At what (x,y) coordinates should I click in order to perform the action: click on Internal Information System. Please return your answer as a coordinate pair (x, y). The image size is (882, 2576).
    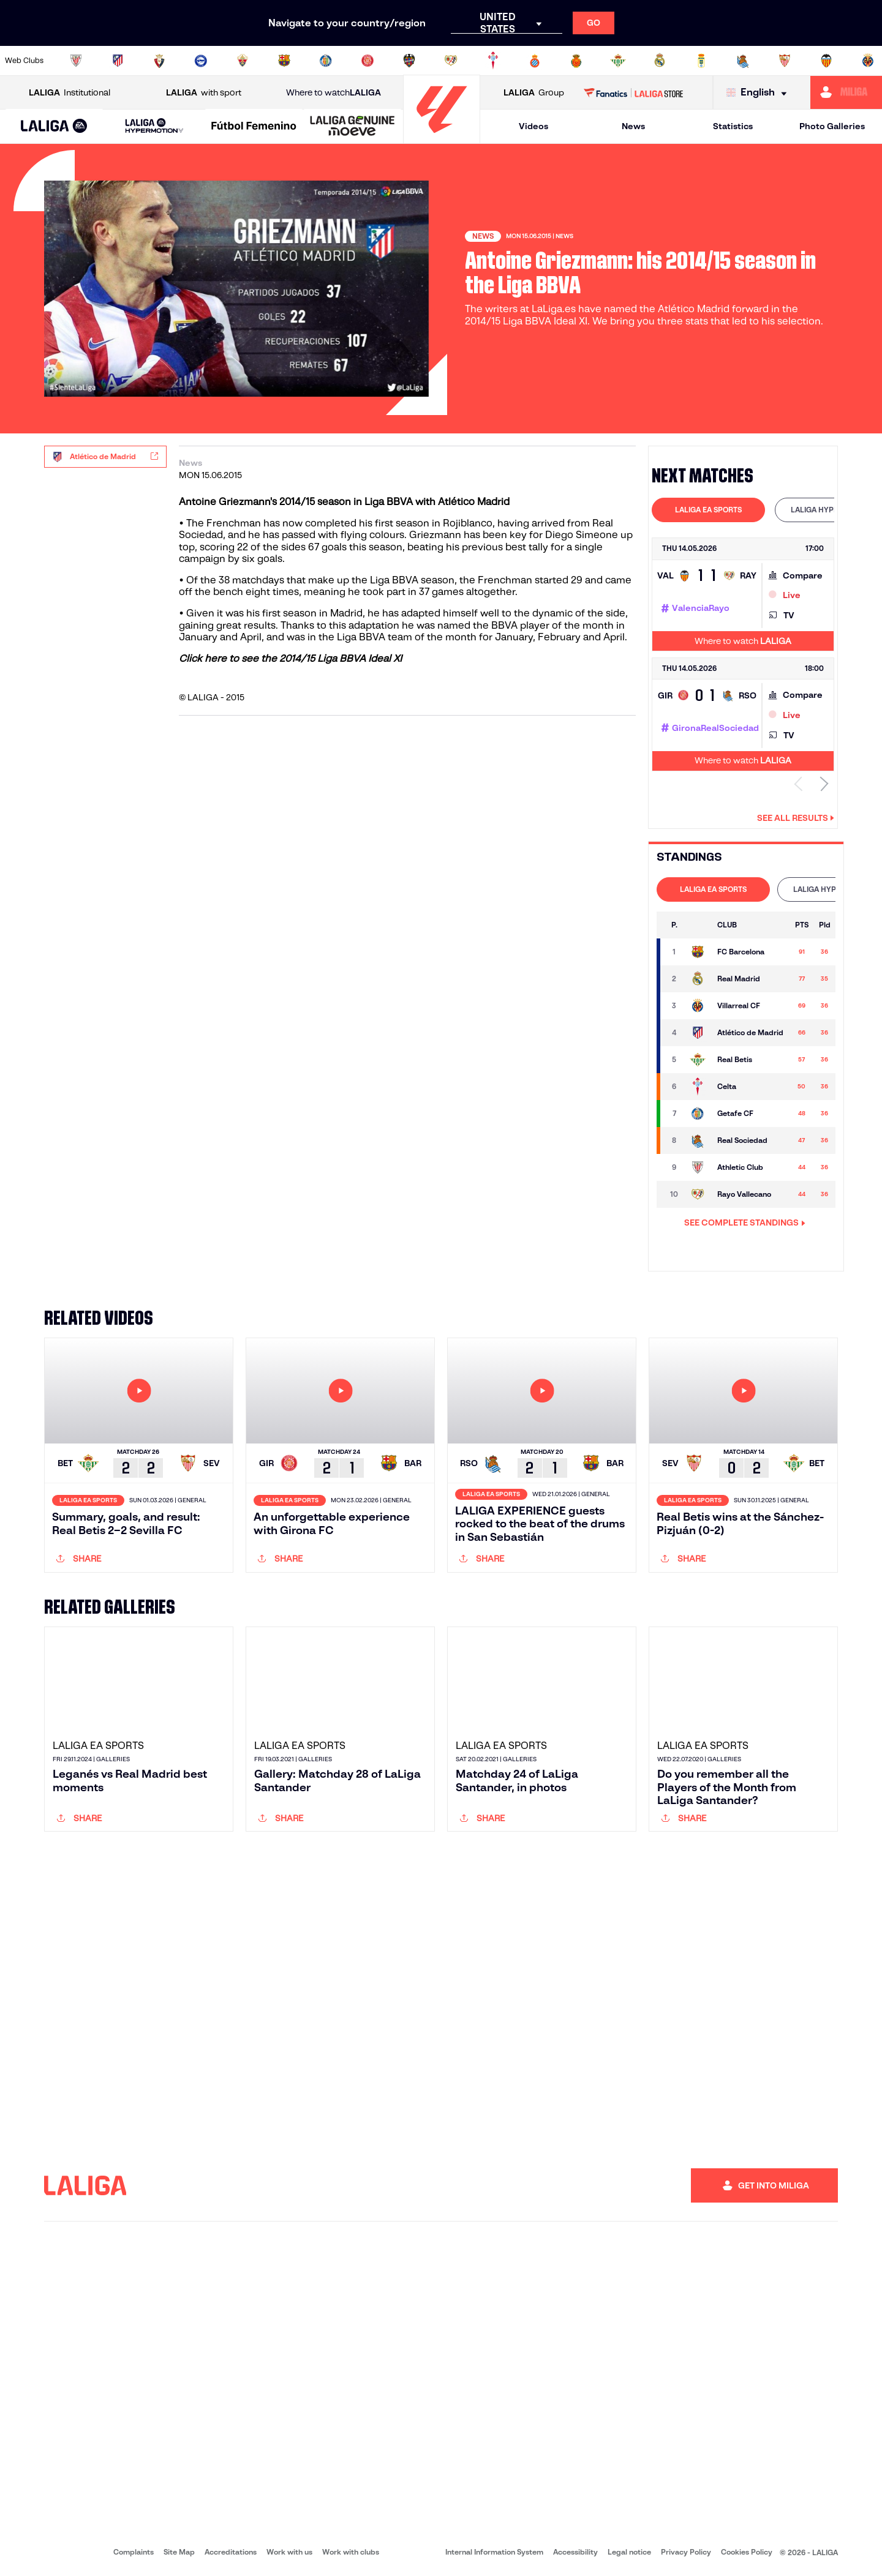
    Looking at the image, I should click on (494, 2552).